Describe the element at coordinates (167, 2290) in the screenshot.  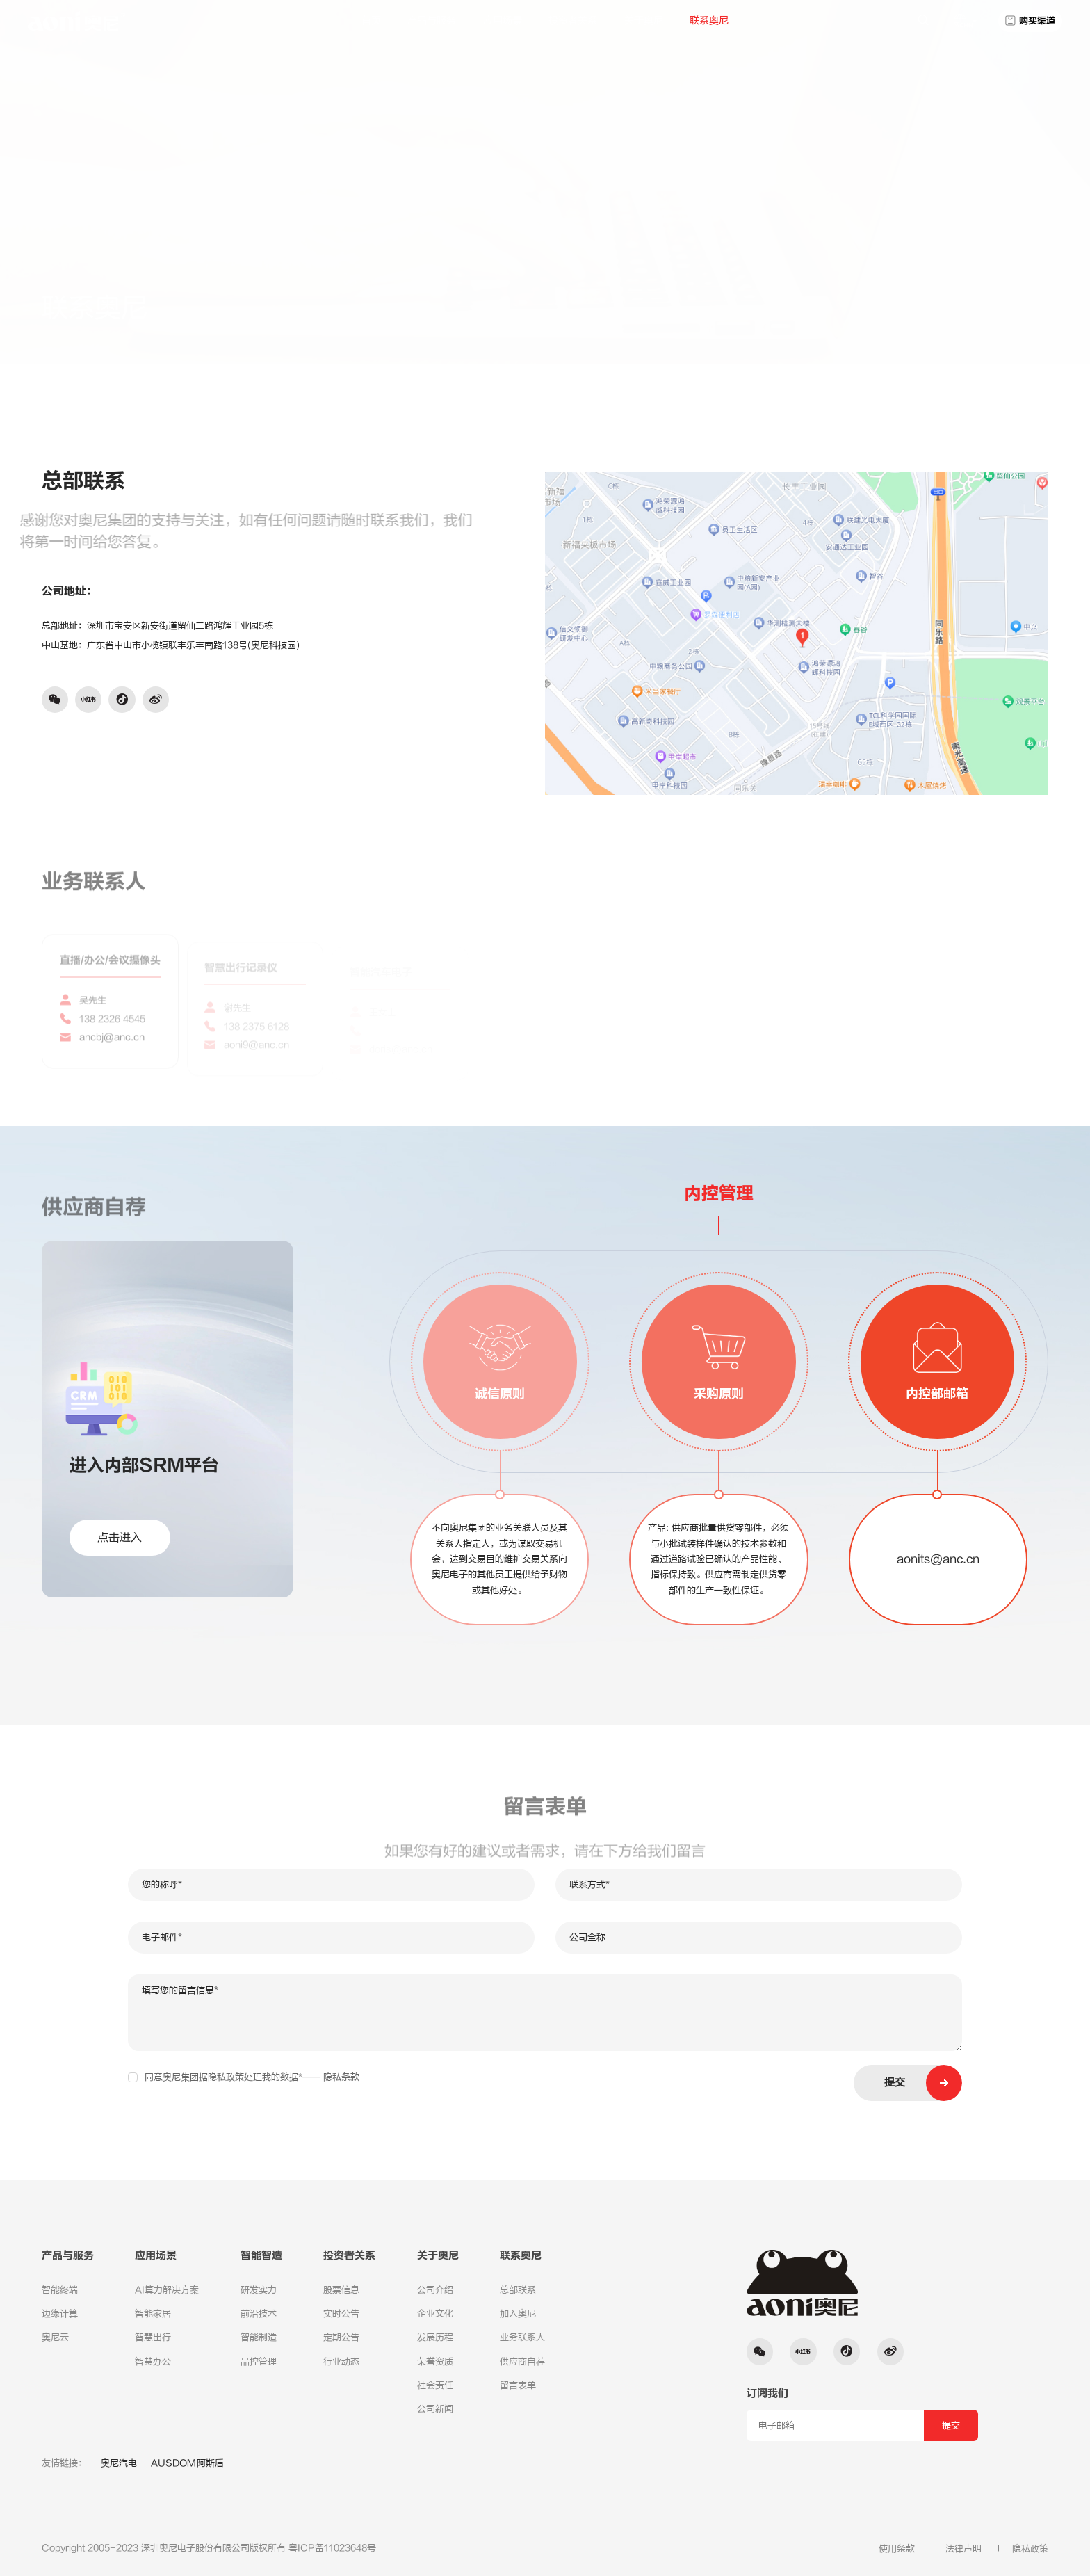
I see `AI算力解决方案` at that location.